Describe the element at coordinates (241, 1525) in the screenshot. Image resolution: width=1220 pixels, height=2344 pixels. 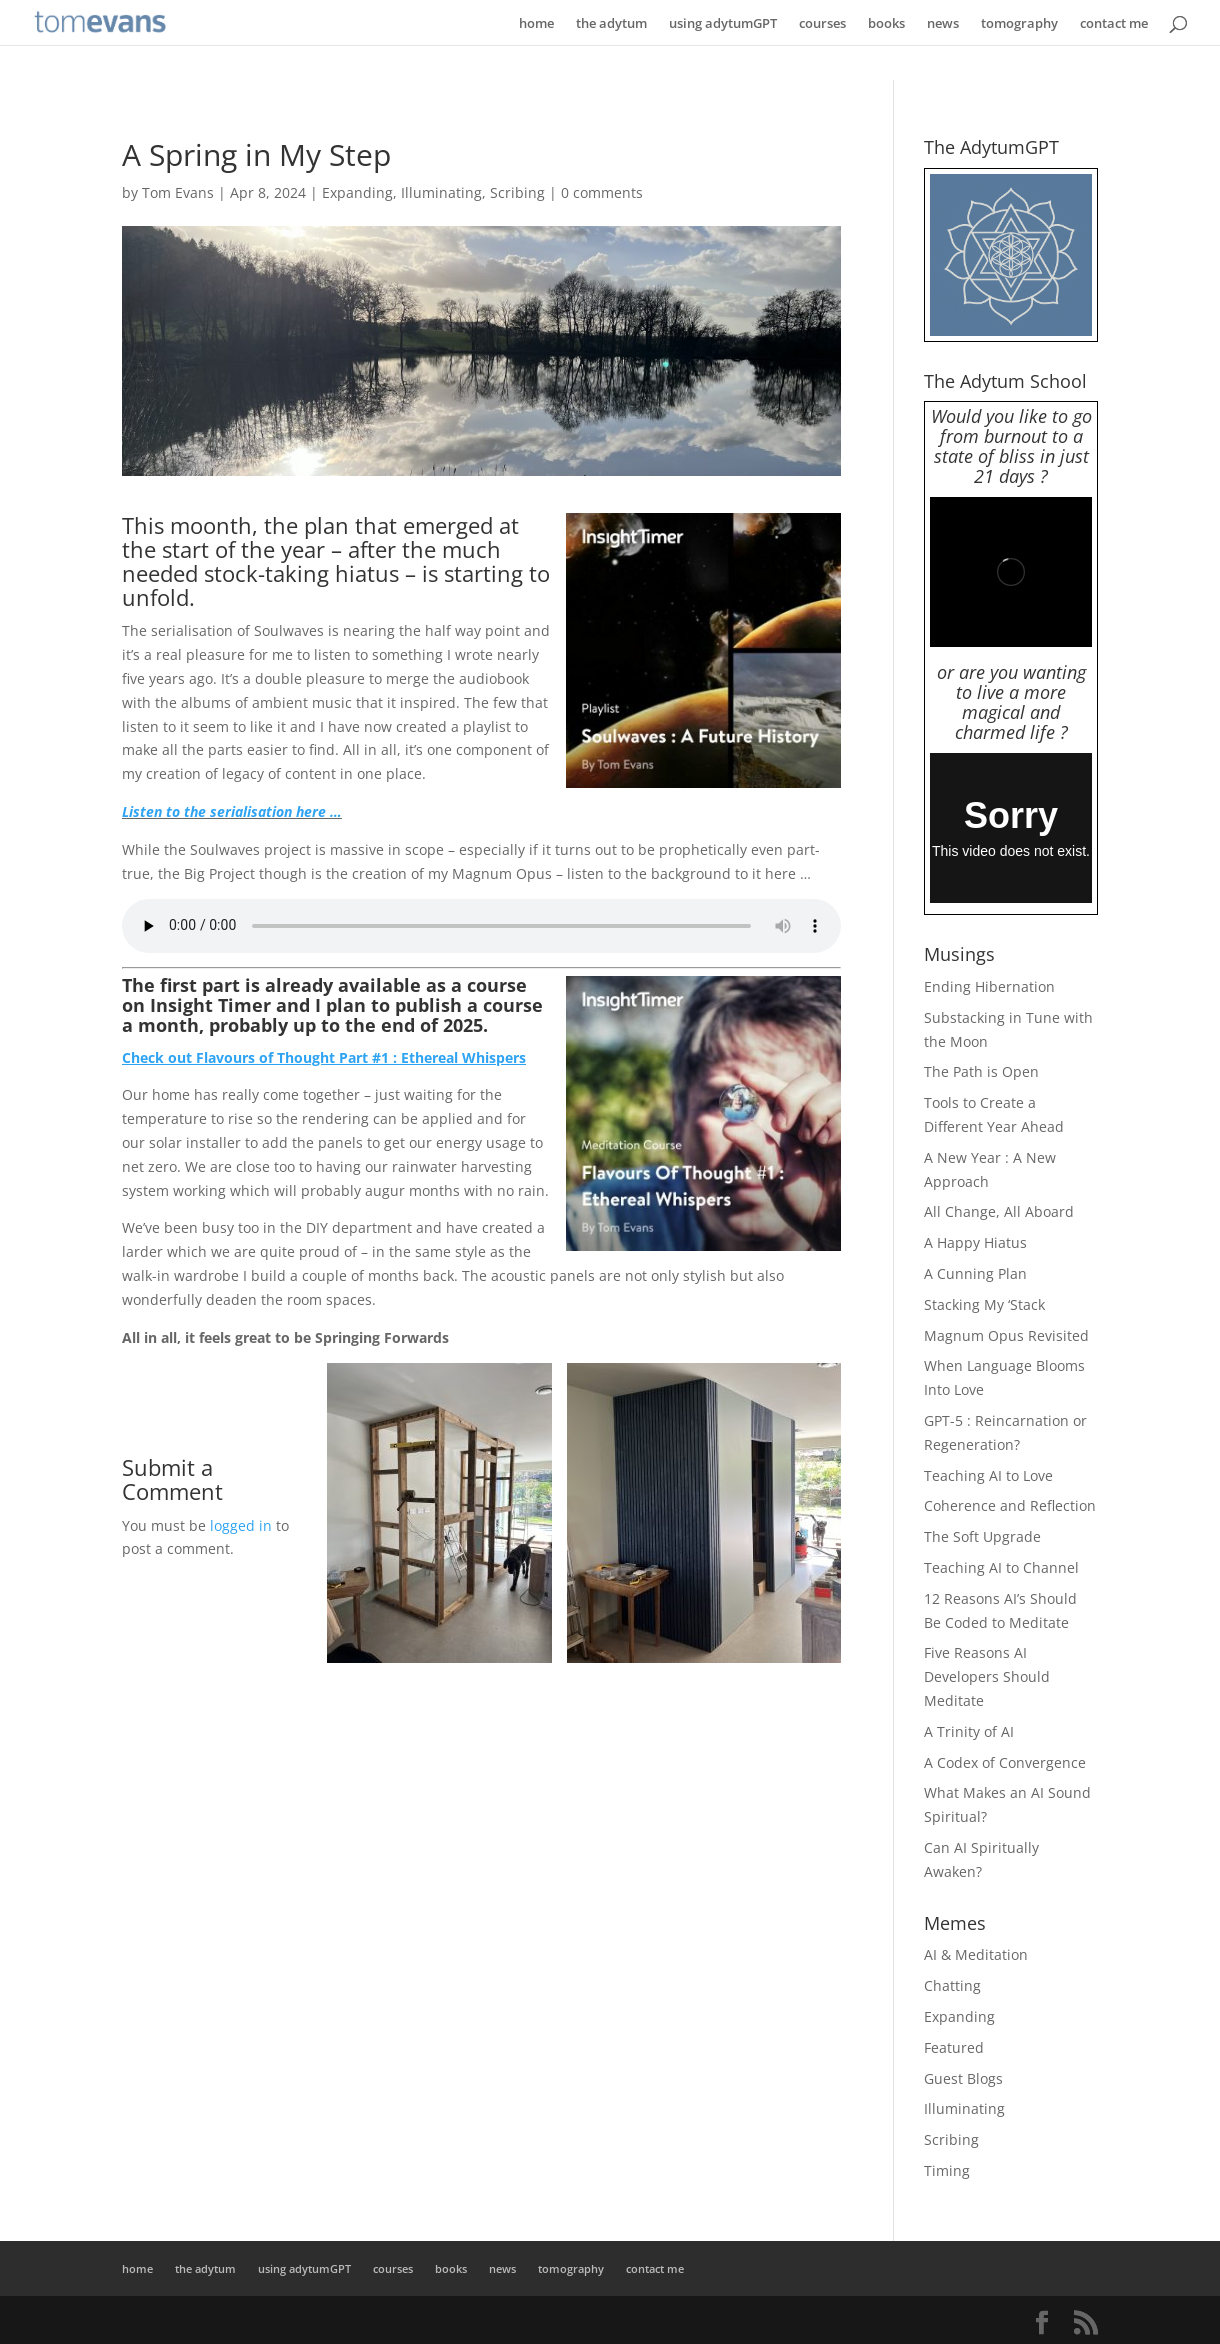
I see `logged in` at that location.